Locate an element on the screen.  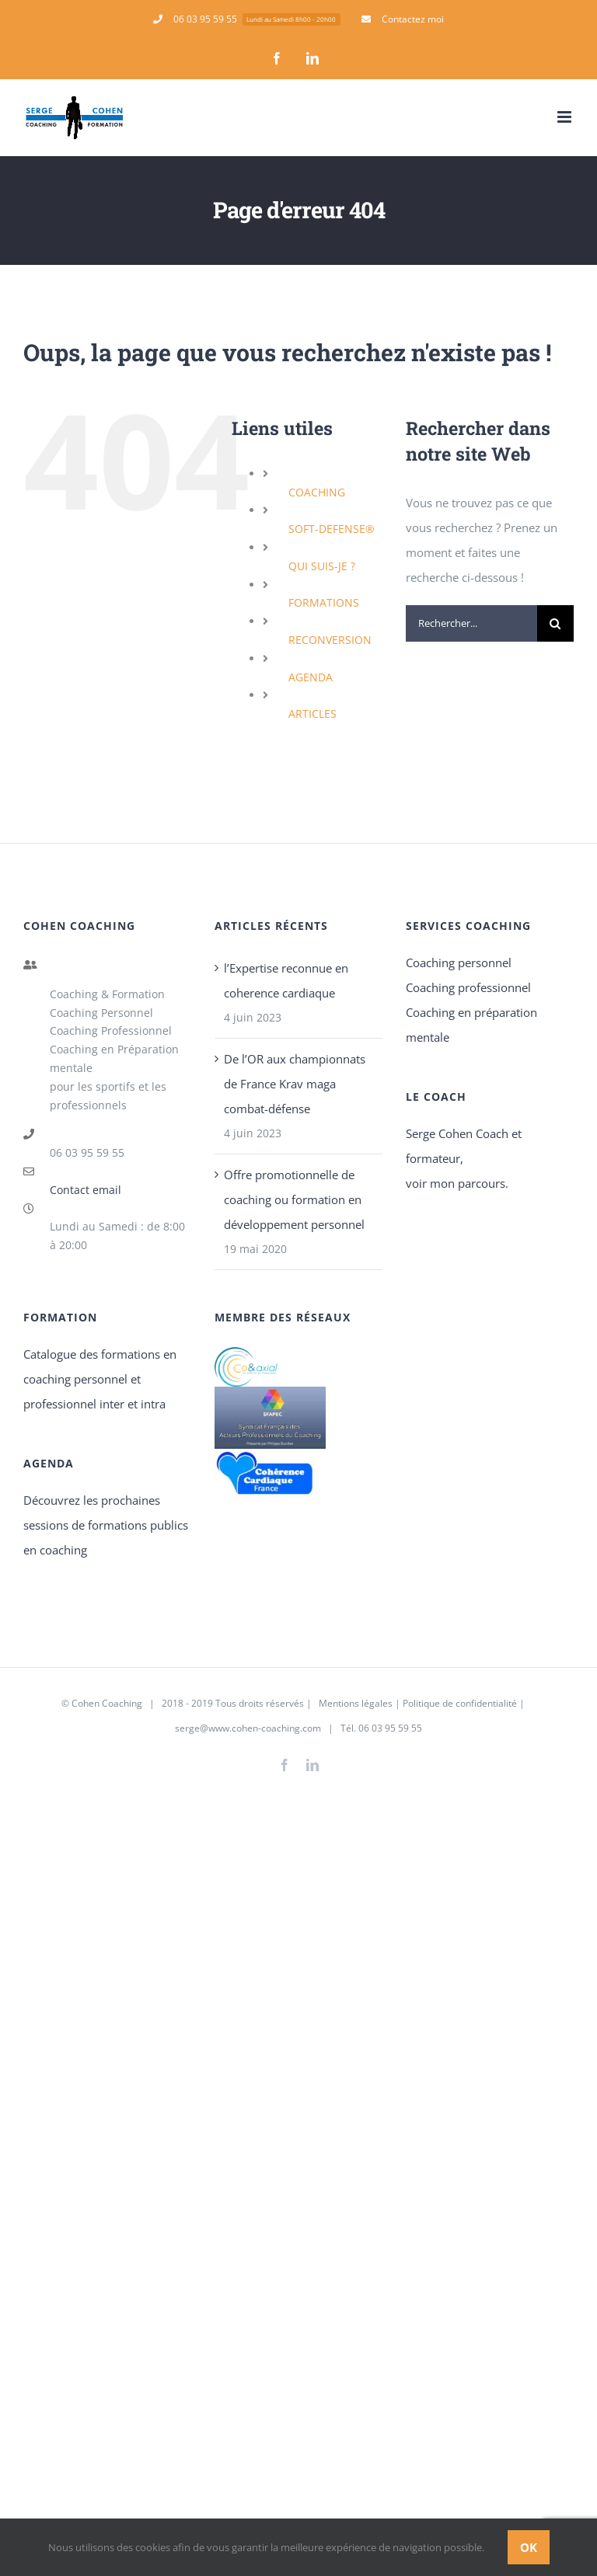
QUI SUIS-JE ? is located at coordinates (321, 566).